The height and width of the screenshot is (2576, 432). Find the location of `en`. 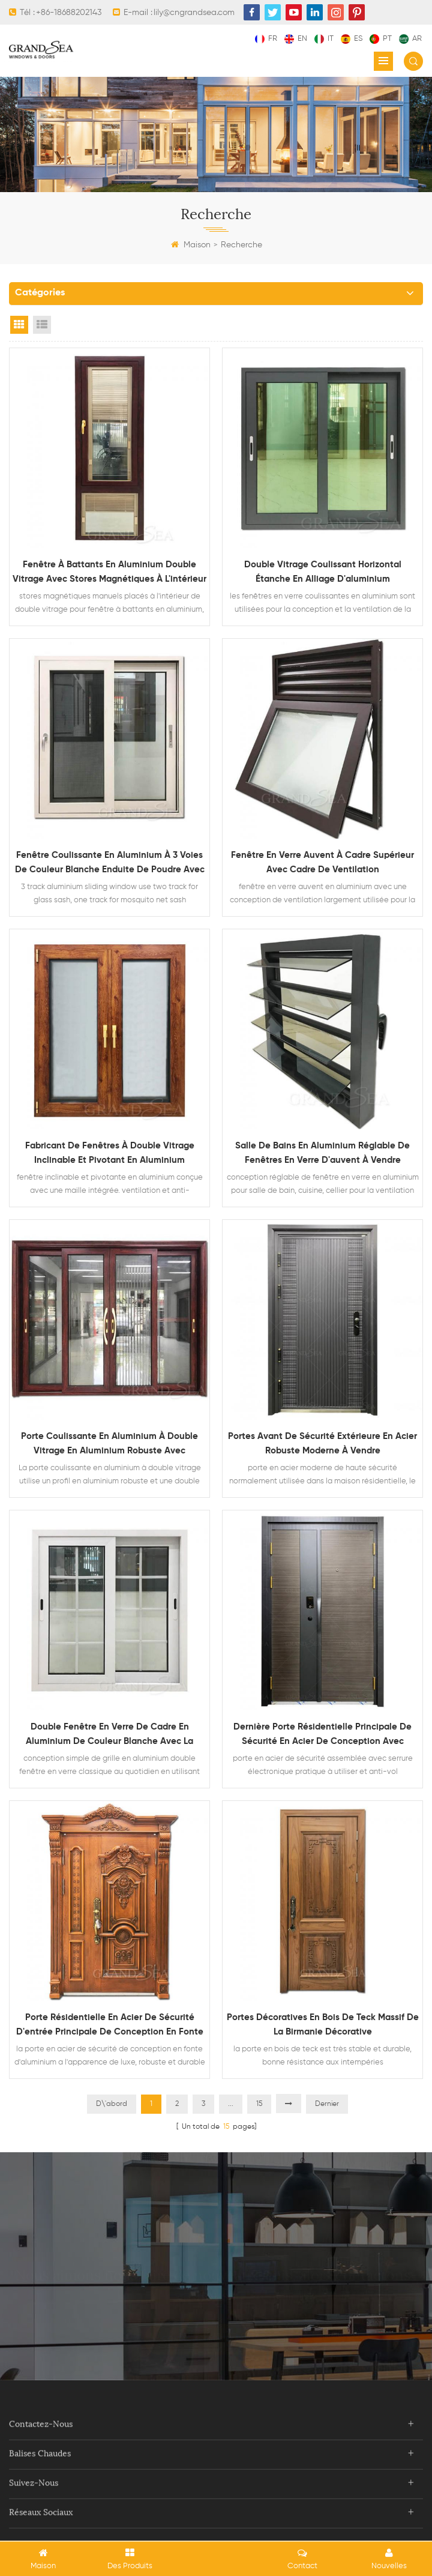

en is located at coordinates (295, 39).